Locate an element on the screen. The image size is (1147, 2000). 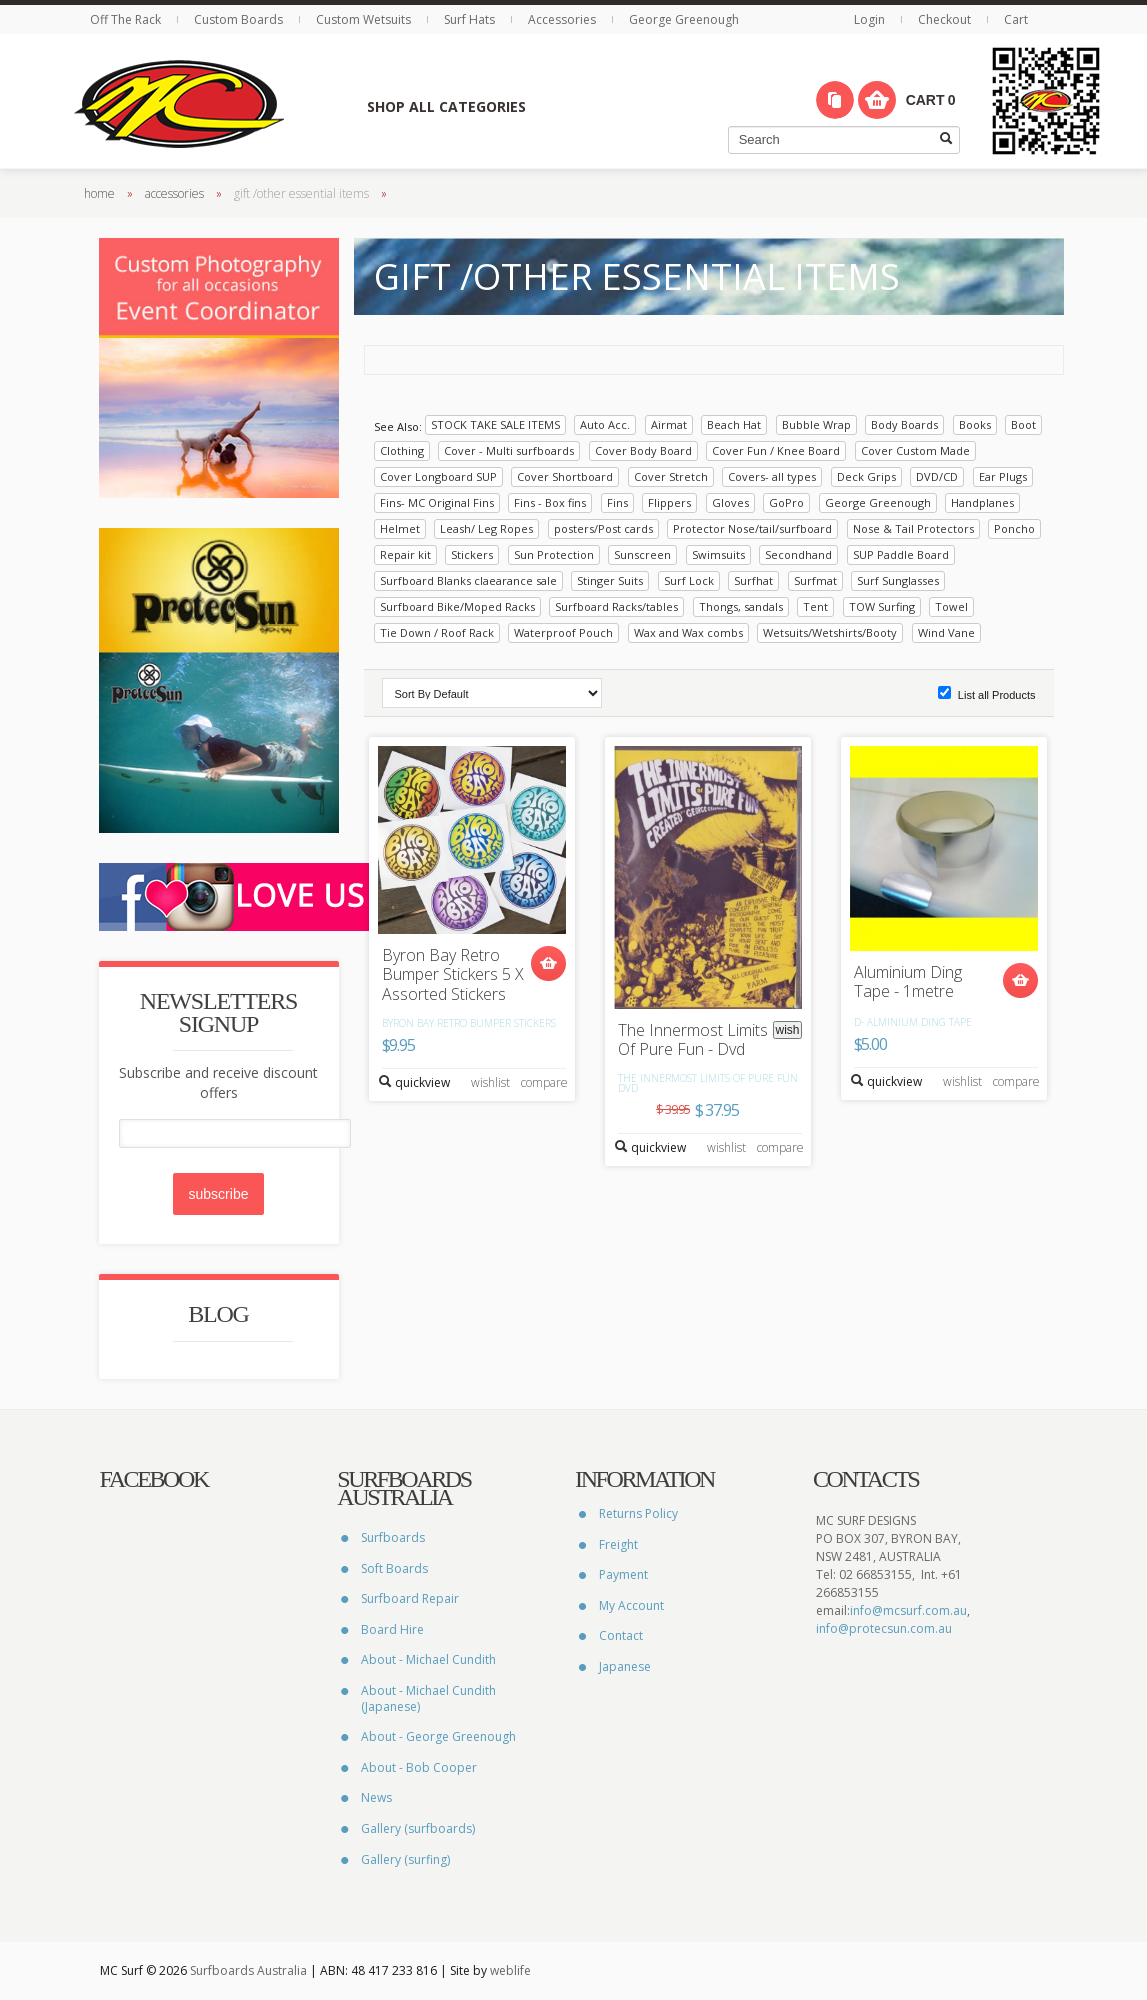
My Account is located at coordinates (631, 1604).